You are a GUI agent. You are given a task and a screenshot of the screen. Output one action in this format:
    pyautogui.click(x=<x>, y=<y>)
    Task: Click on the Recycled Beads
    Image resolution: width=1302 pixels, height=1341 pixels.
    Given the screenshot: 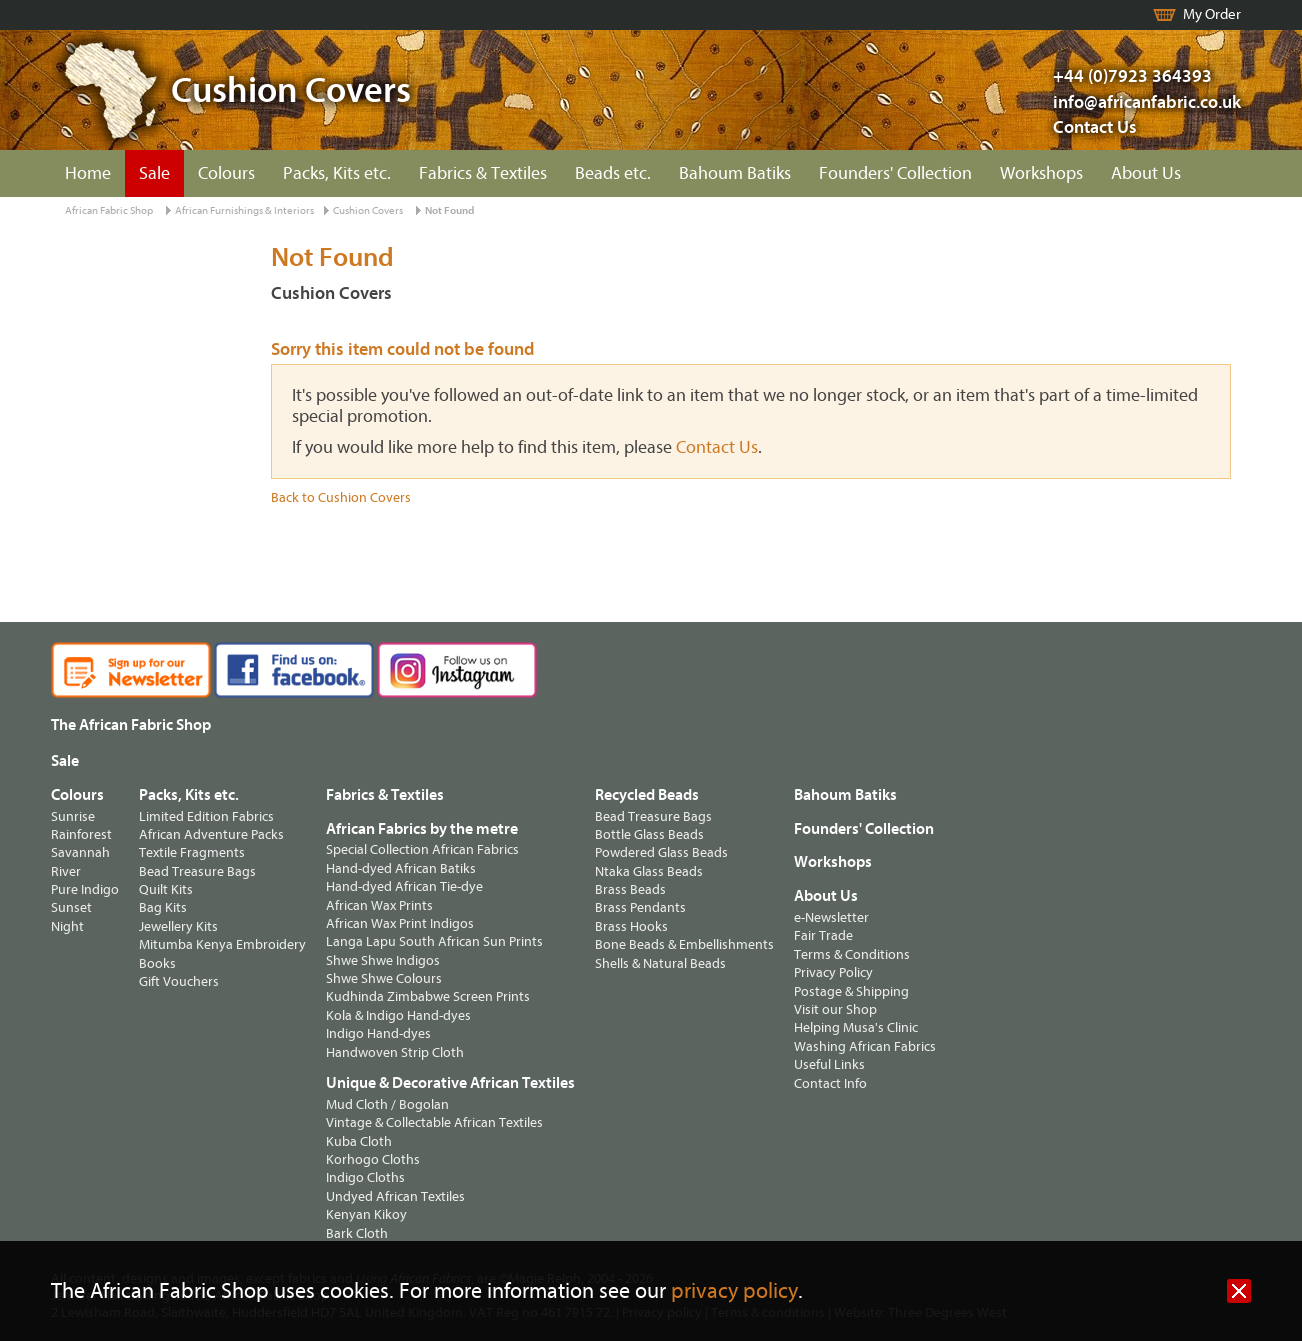 What is the action you would take?
    pyautogui.click(x=647, y=795)
    